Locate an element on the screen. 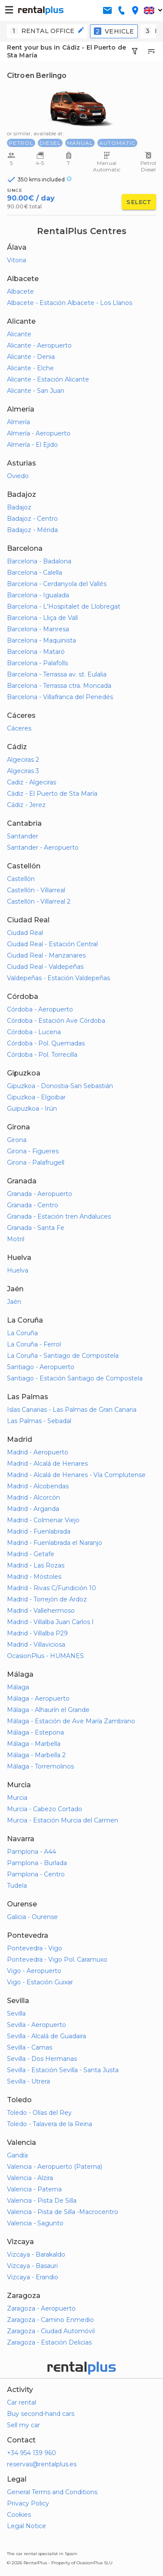 This screenshot has height=2576, width=163. Barcelona - Palafolls is located at coordinates (37, 663).